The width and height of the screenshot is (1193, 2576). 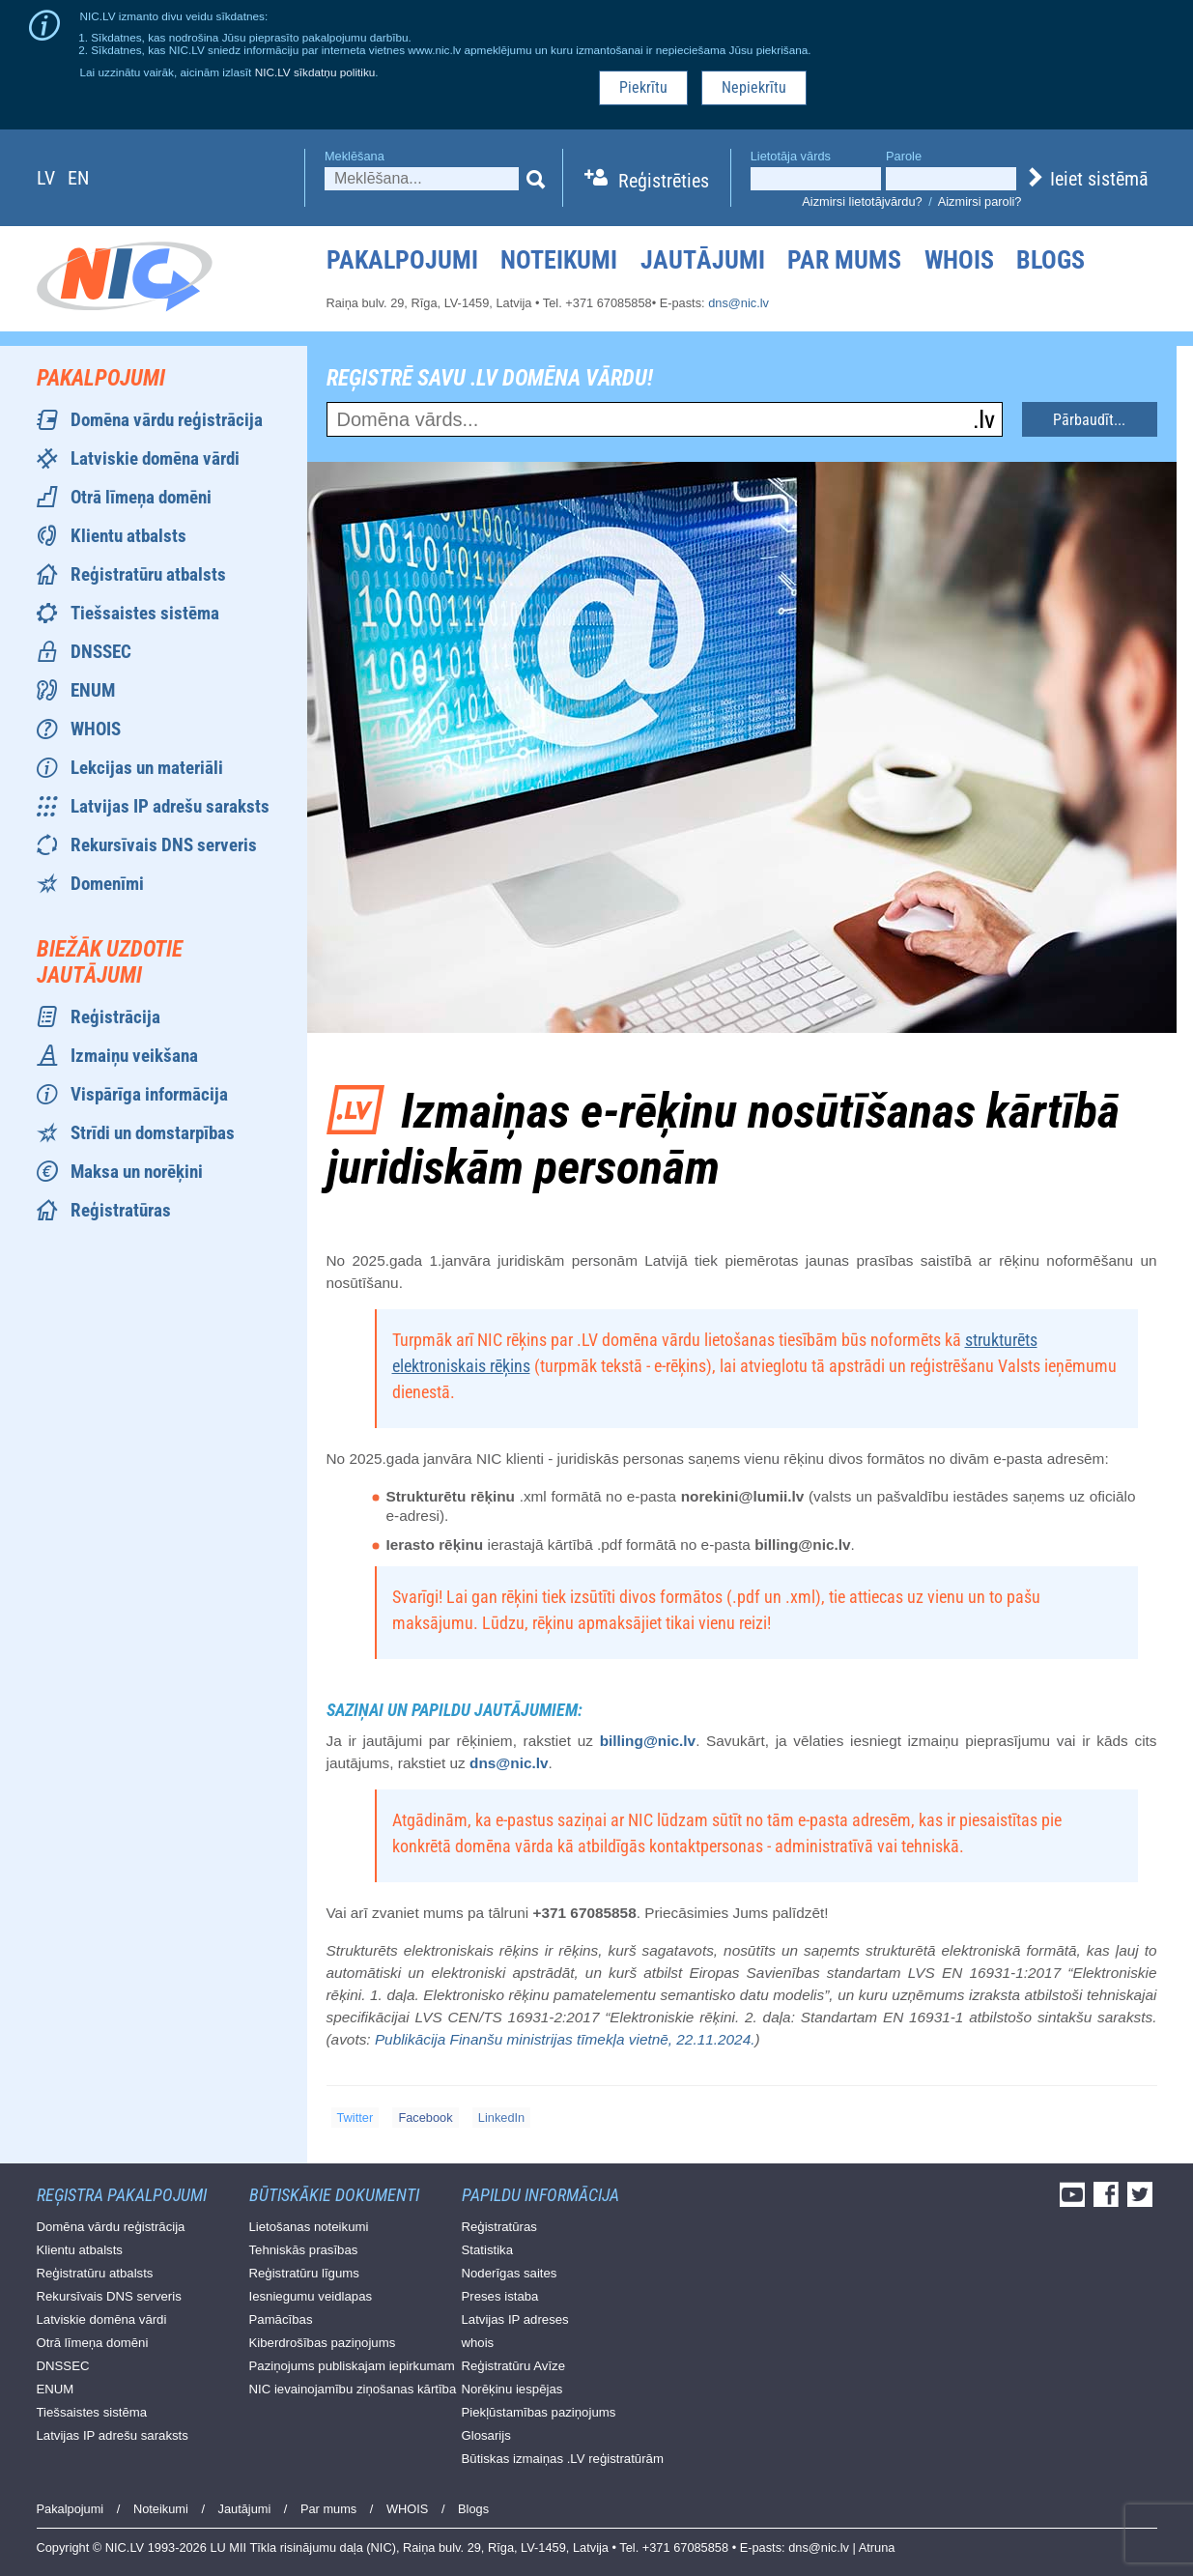 What do you see at coordinates (155, 458) in the screenshot?
I see `Latviskie domēna vārdi` at bounding box center [155, 458].